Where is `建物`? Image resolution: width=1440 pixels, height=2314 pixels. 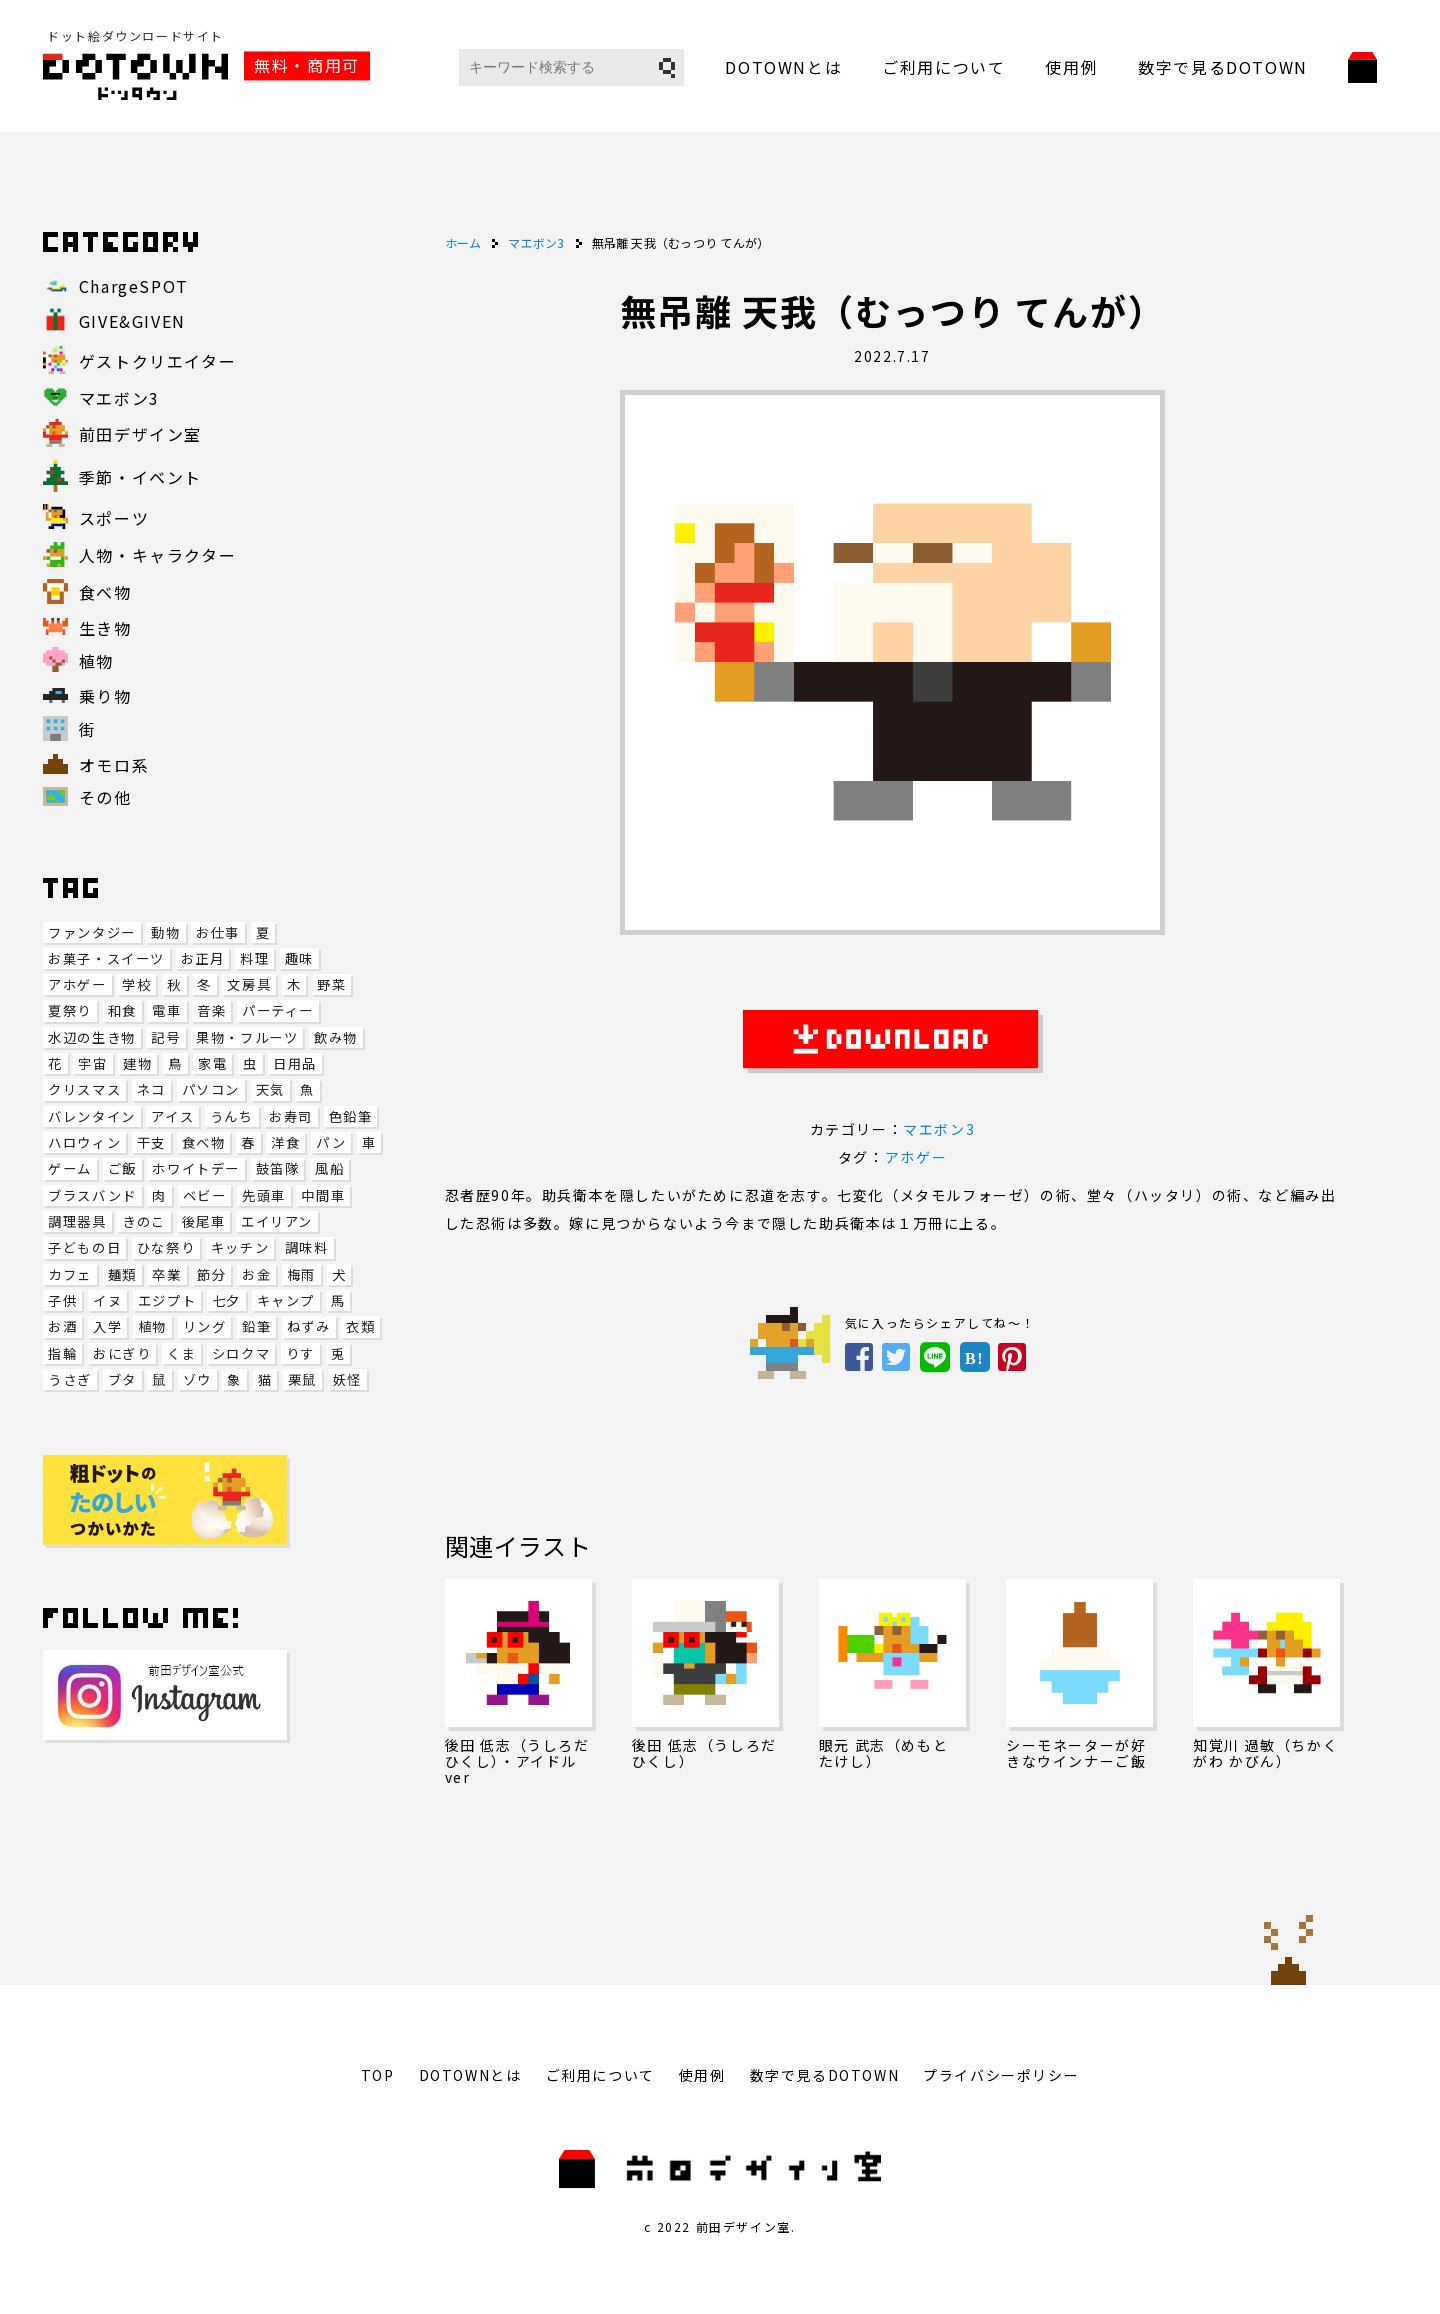 建物 is located at coordinates (137, 1063).